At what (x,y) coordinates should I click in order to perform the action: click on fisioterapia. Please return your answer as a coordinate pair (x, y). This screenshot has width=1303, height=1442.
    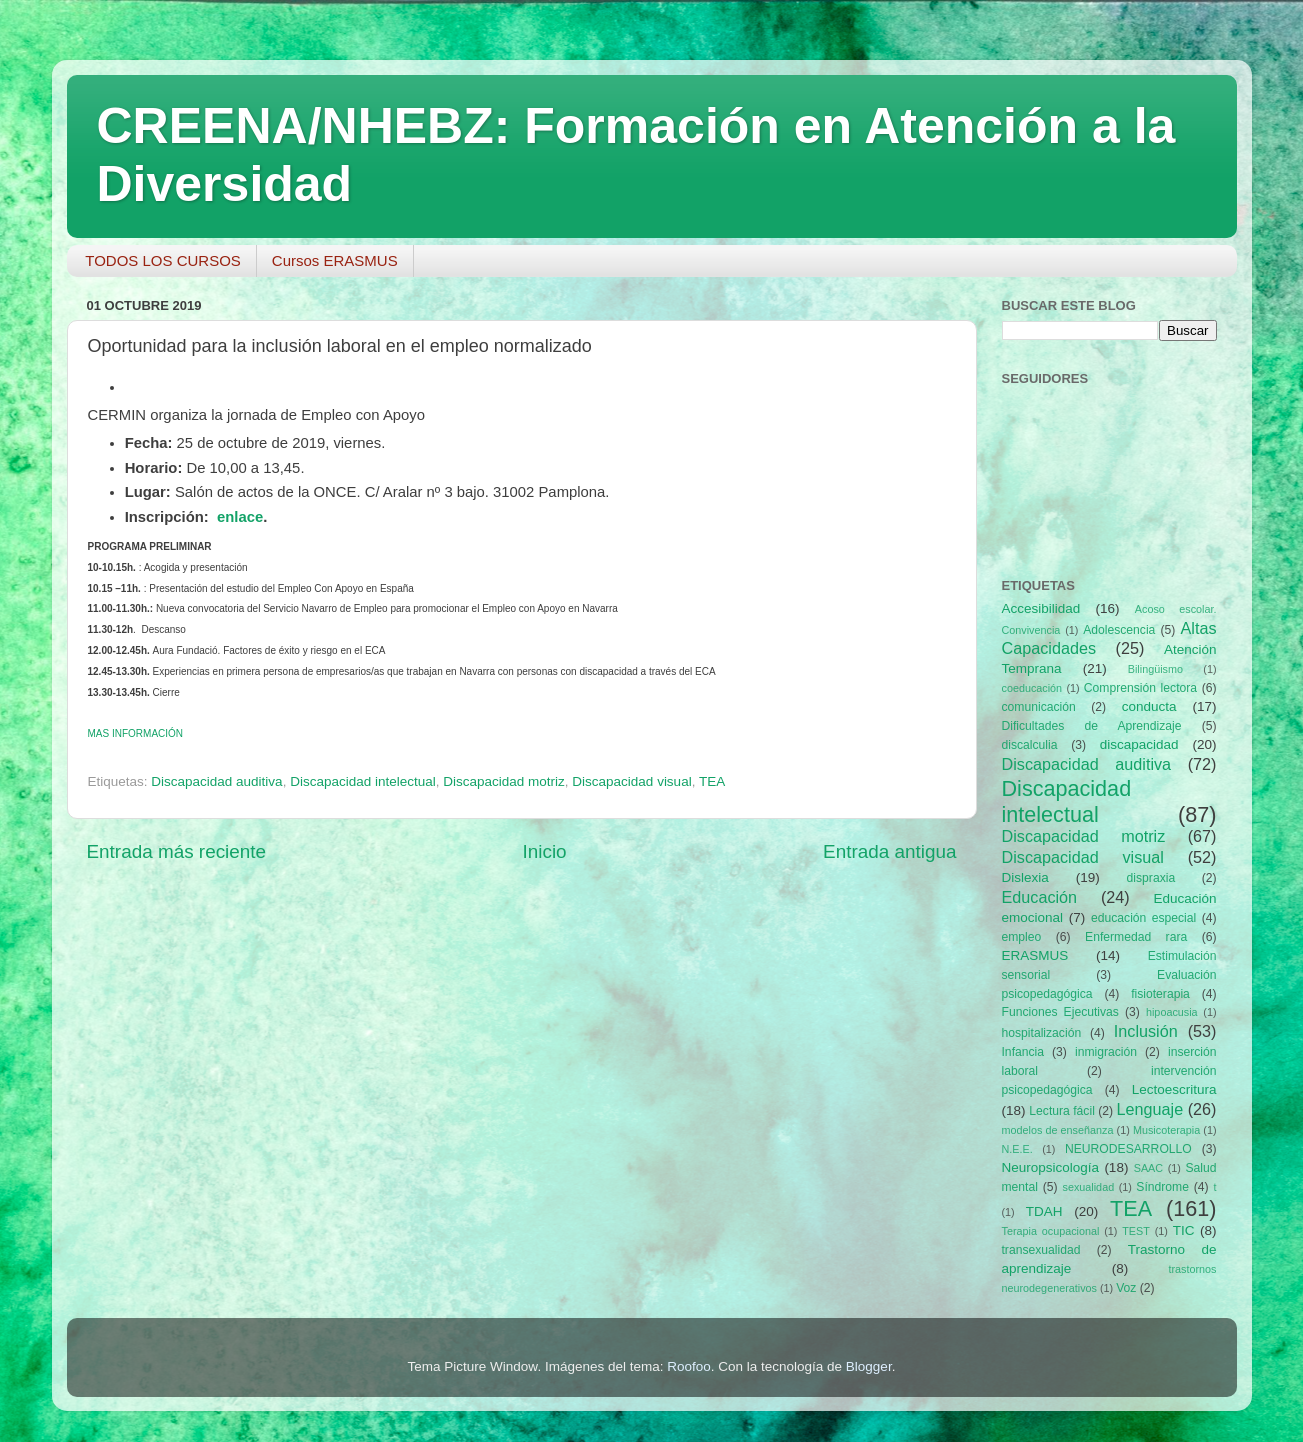
    Looking at the image, I should click on (1160, 994).